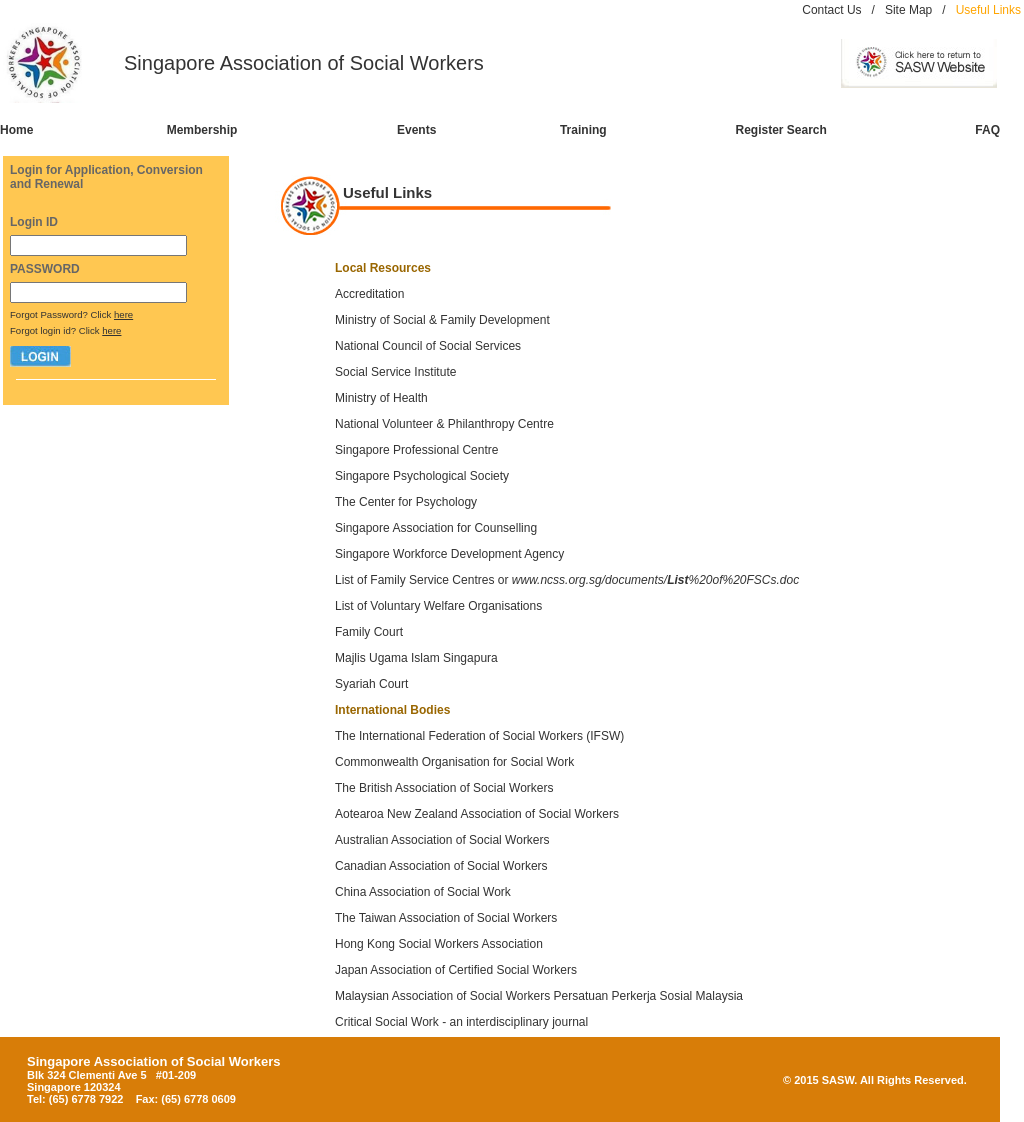 The width and height of the screenshot is (1024, 1122). What do you see at coordinates (407, 502) in the screenshot?
I see `The Center for Psychology` at bounding box center [407, 502].